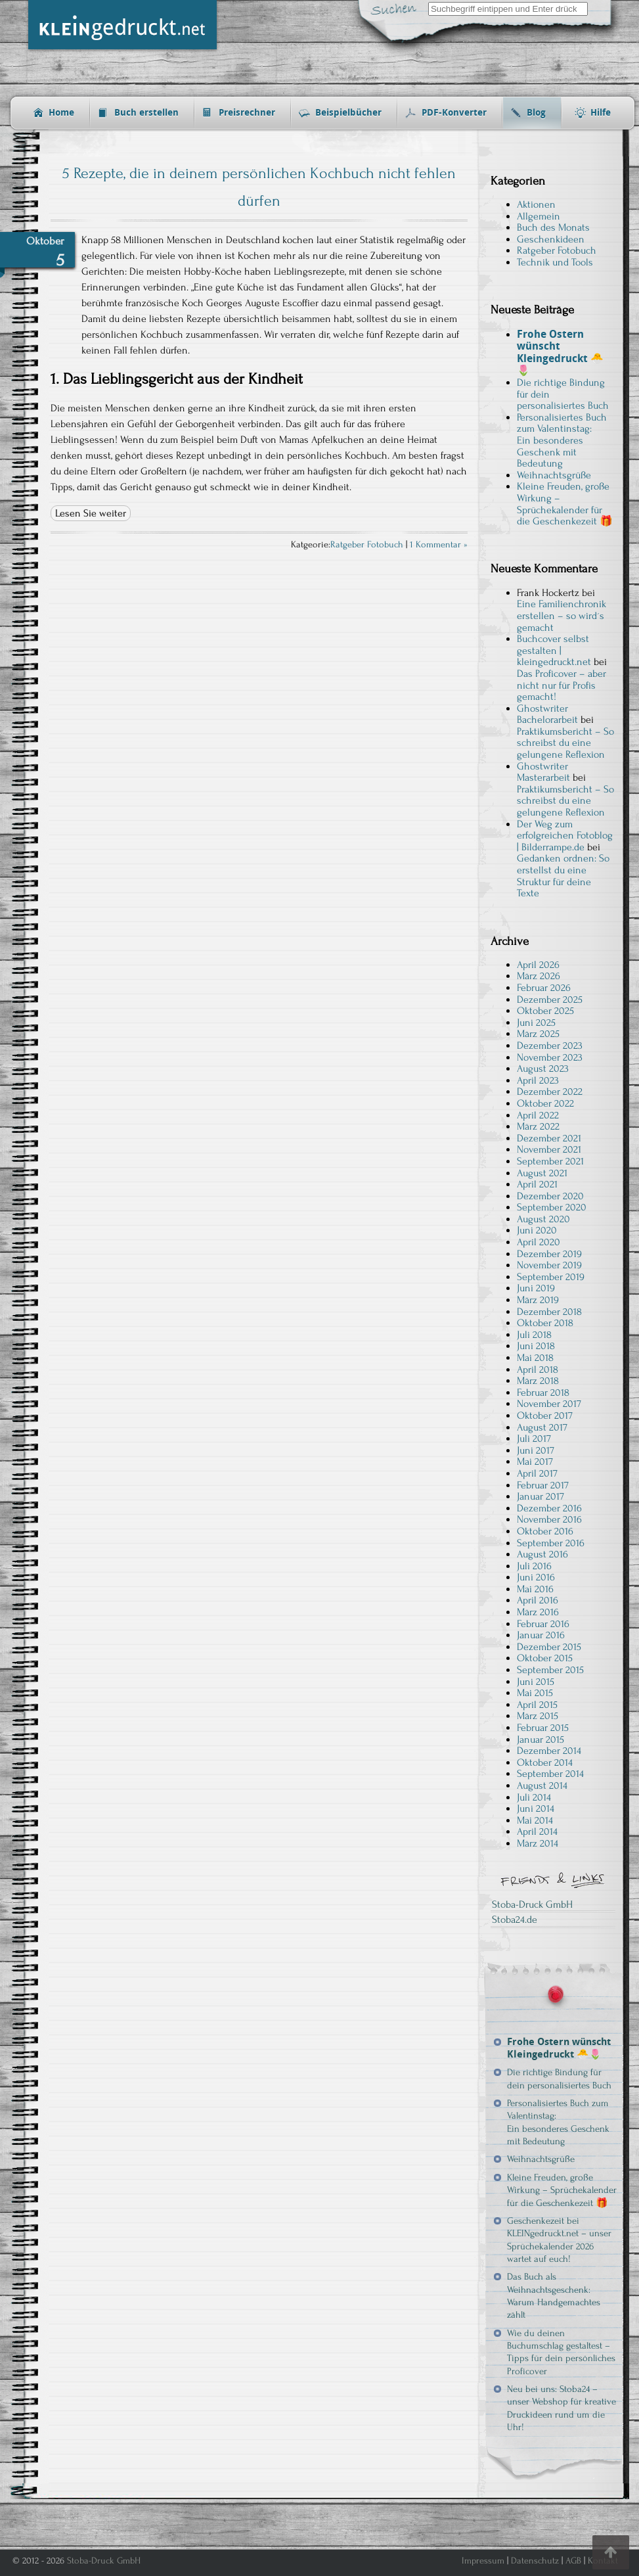 This screenshot has height=2576, width=639. What do you see at coordinates (538, 1080) in the screenshot?
I see `April 2023` at bounding box center [538, 1080].